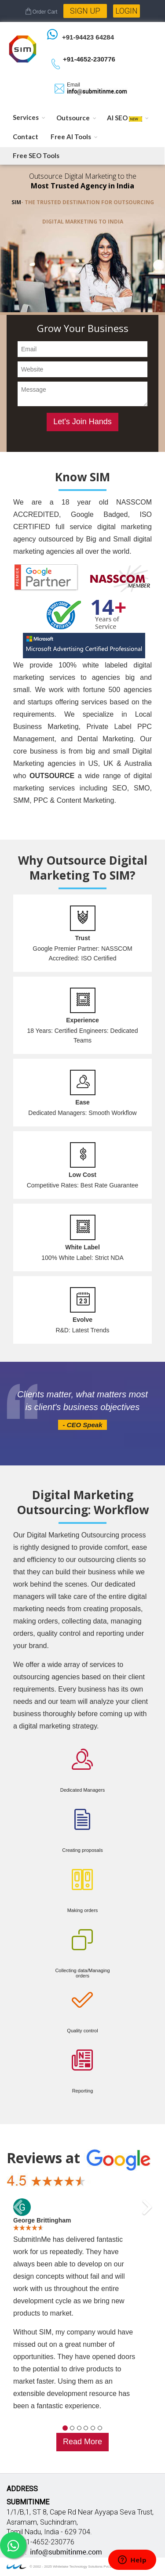 The width and height of the screenshot is (165, 2576). What do you see at coordinates (126, 10) in the screenshot?
I see `Login` at bounding box center [126, 10].